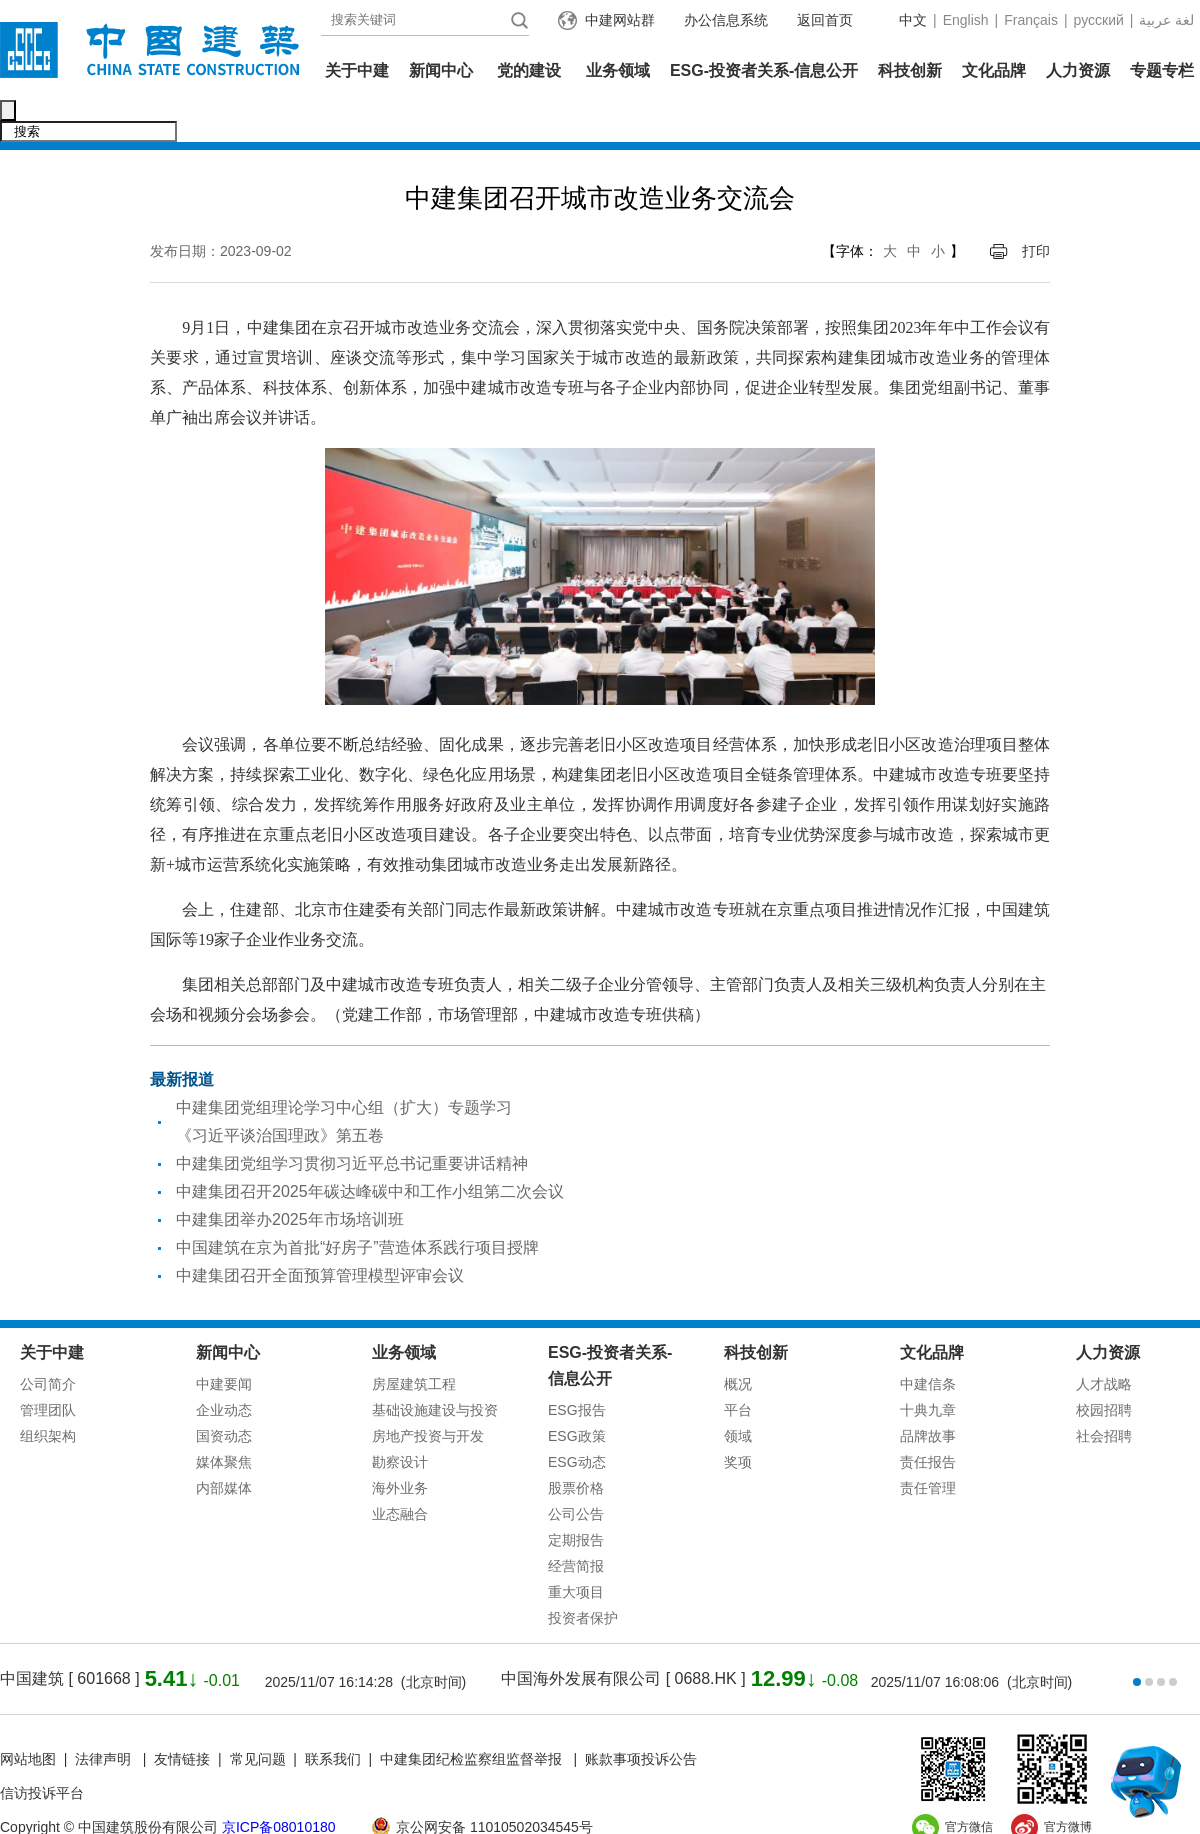  What do you see at coordinates (400, 1472) in the screenshot?
I see `业态融合` at bounding box center [400, 1472].